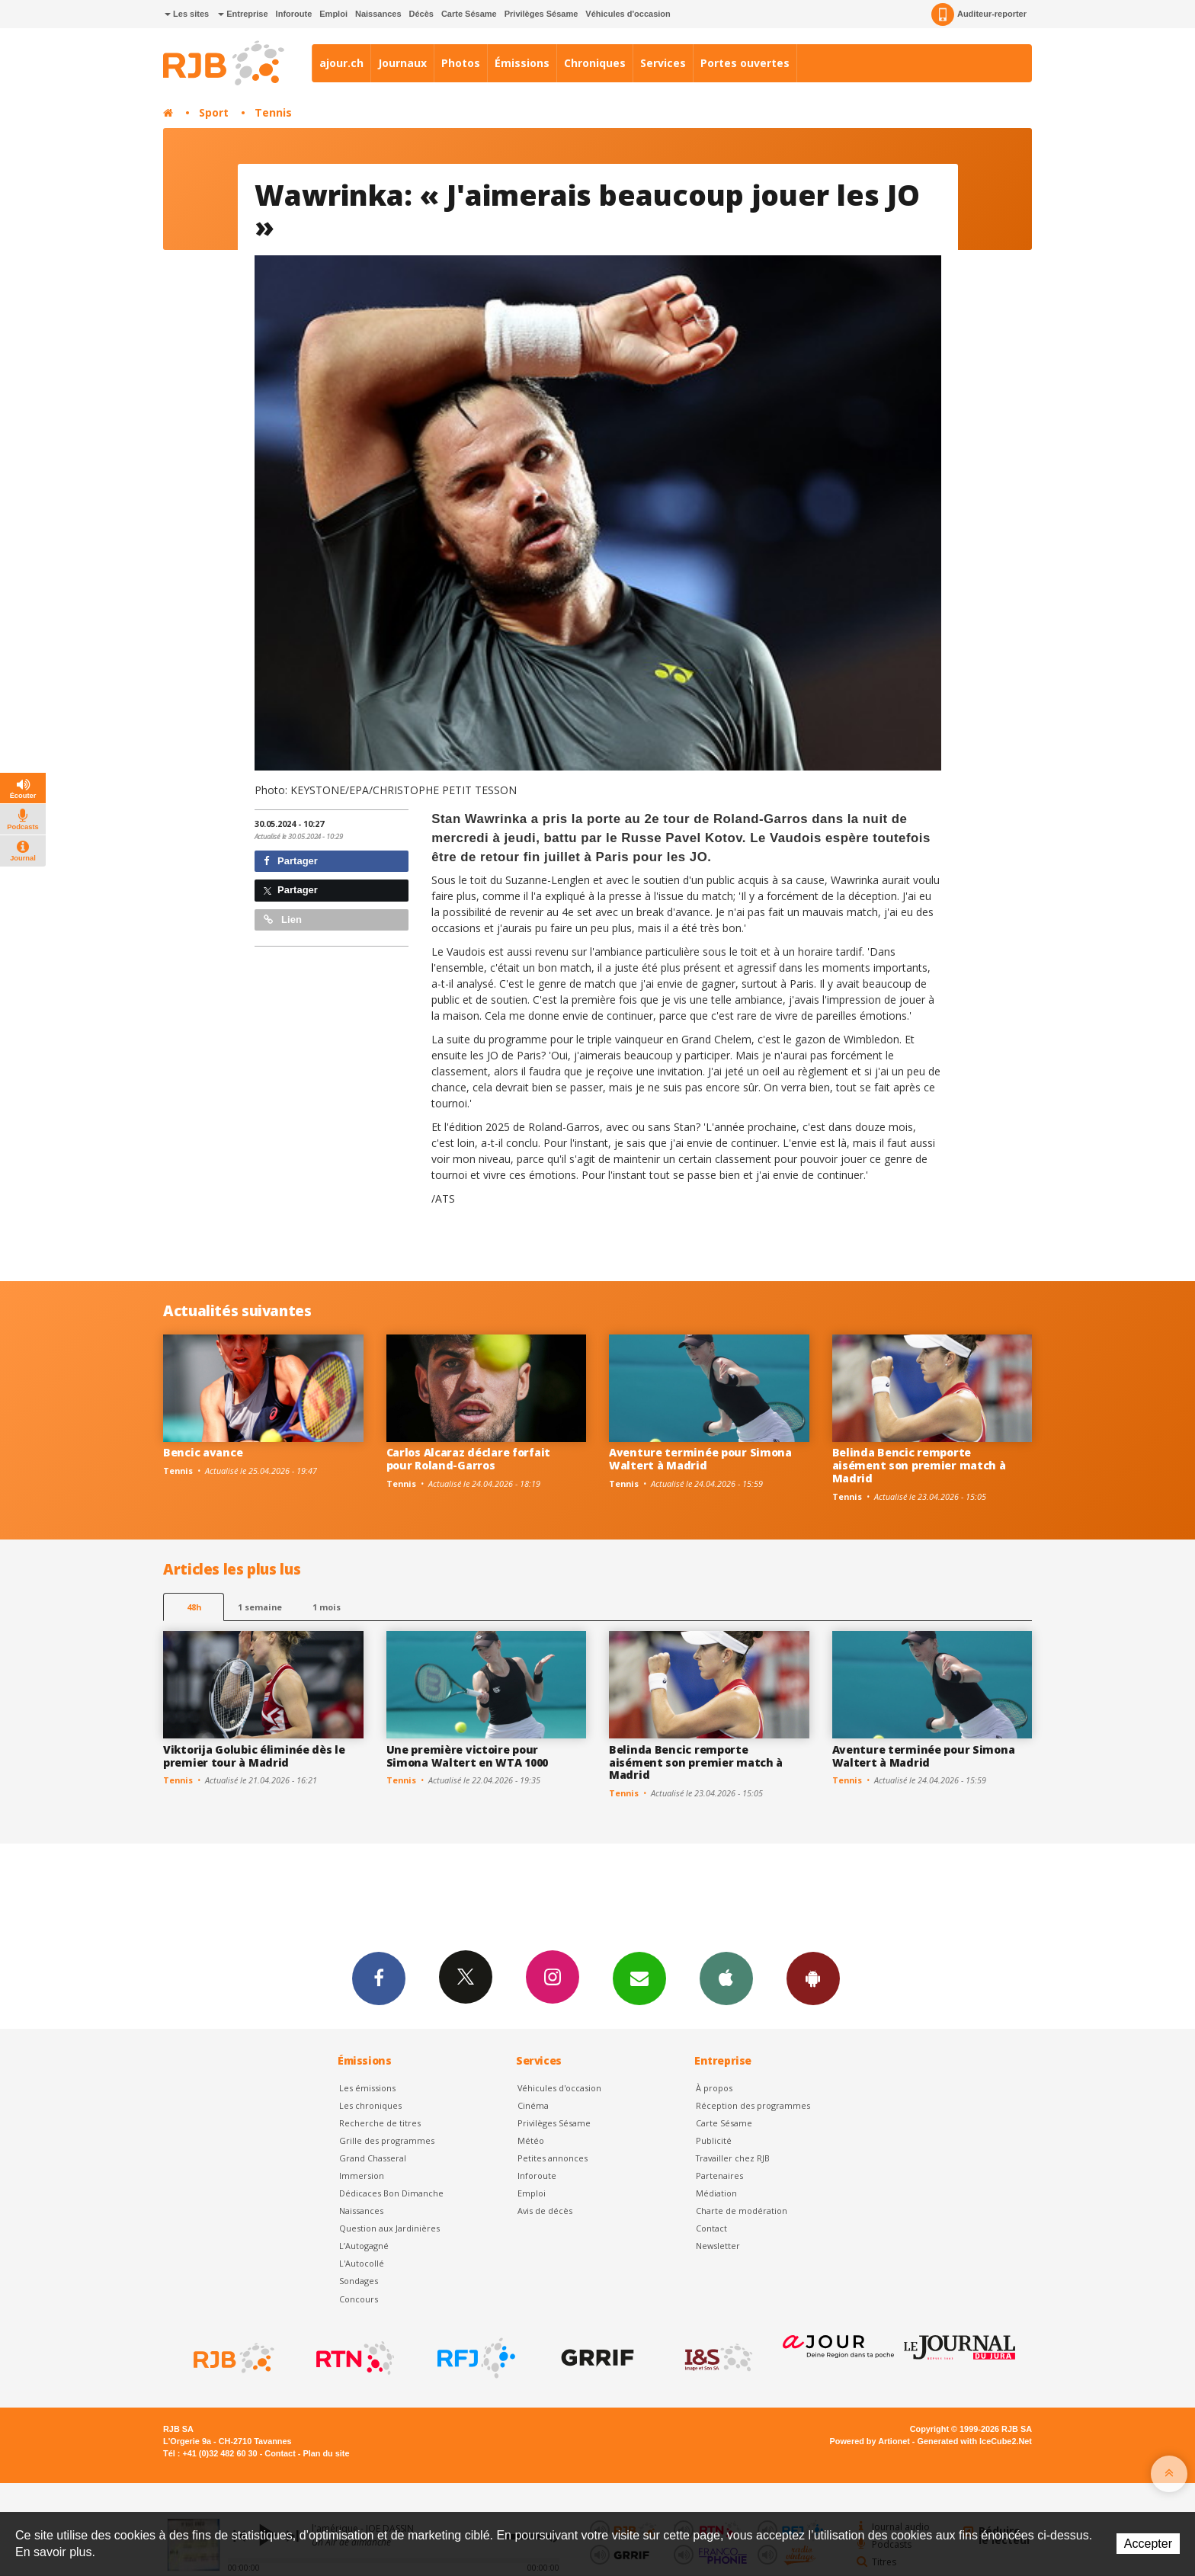  Describe the element at coordinates (552, 2158) in the screenshot. I see `Petites annonces` at that location.